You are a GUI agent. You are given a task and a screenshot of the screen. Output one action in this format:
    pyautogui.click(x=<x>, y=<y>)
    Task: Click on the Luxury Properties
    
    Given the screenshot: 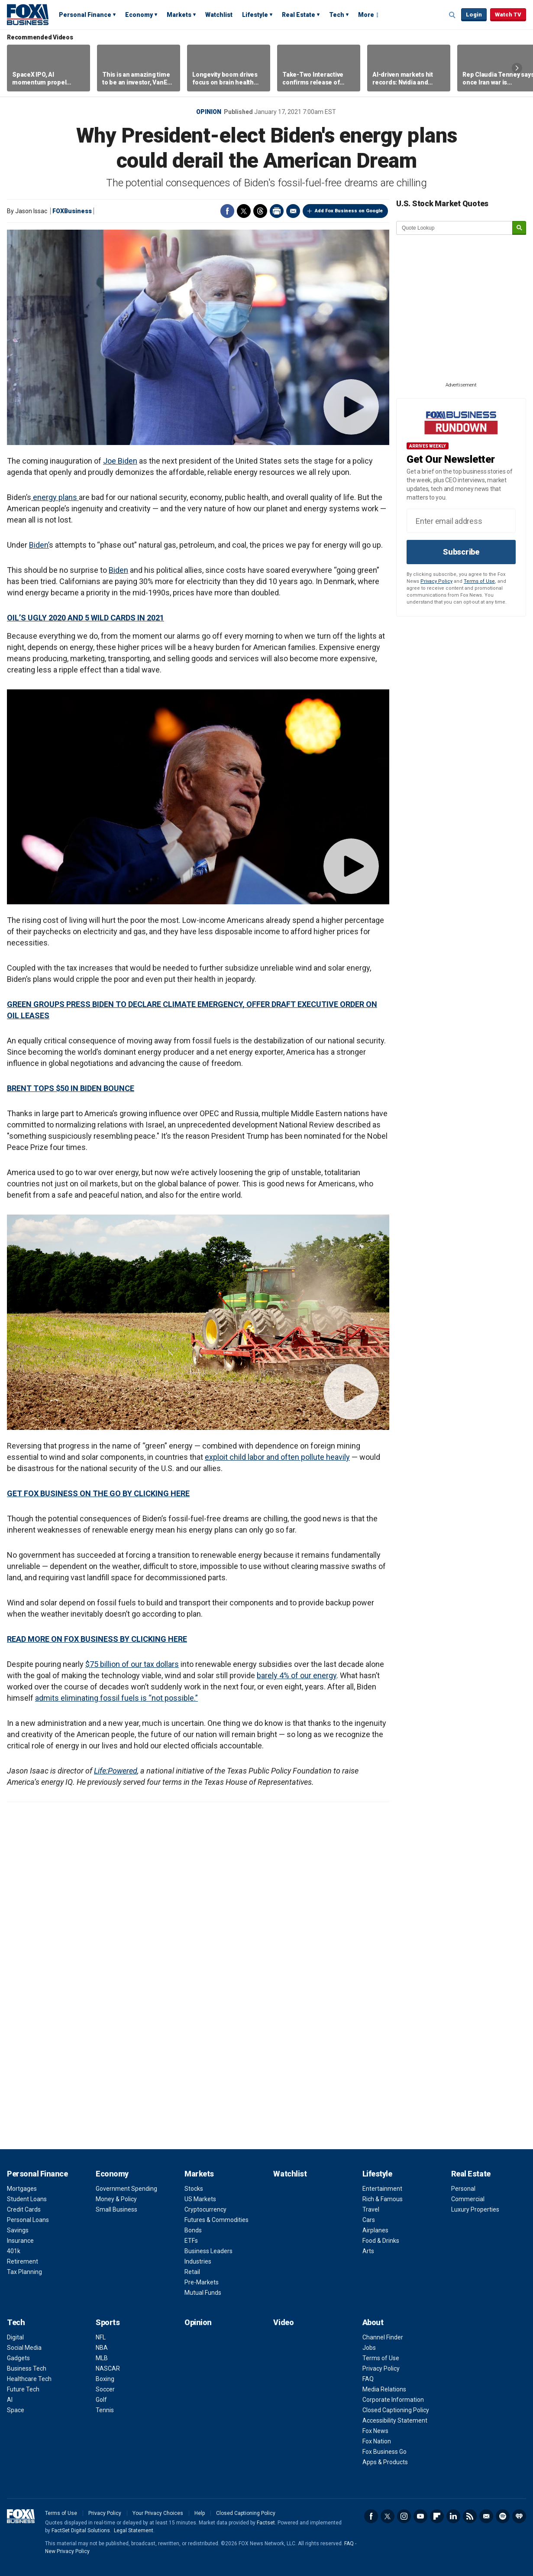 What is the action you would take?
    pyautogui.click(x=475, y=2209)
    